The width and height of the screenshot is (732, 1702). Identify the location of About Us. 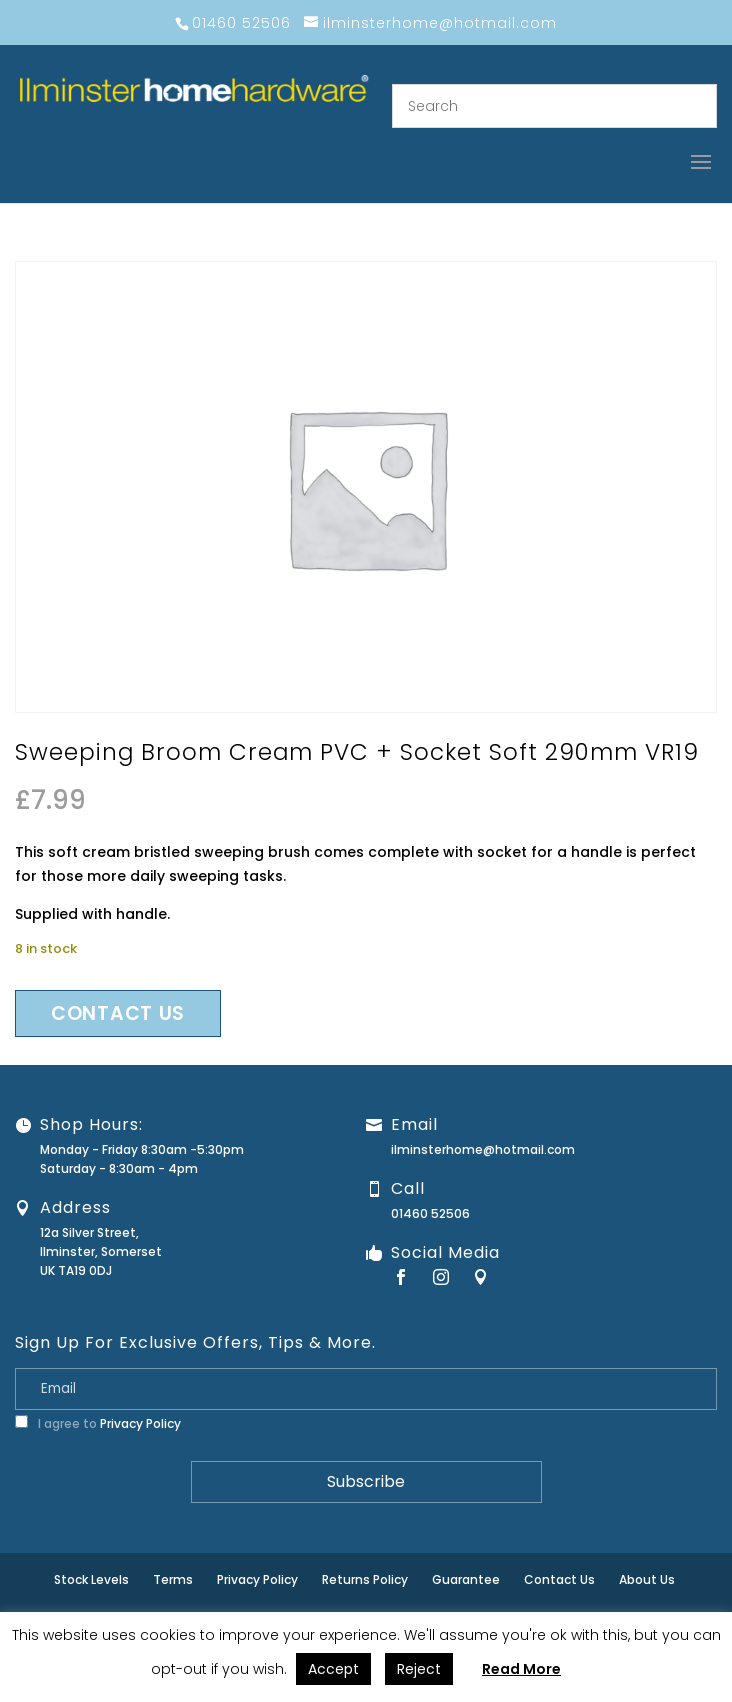
(647, 1579).